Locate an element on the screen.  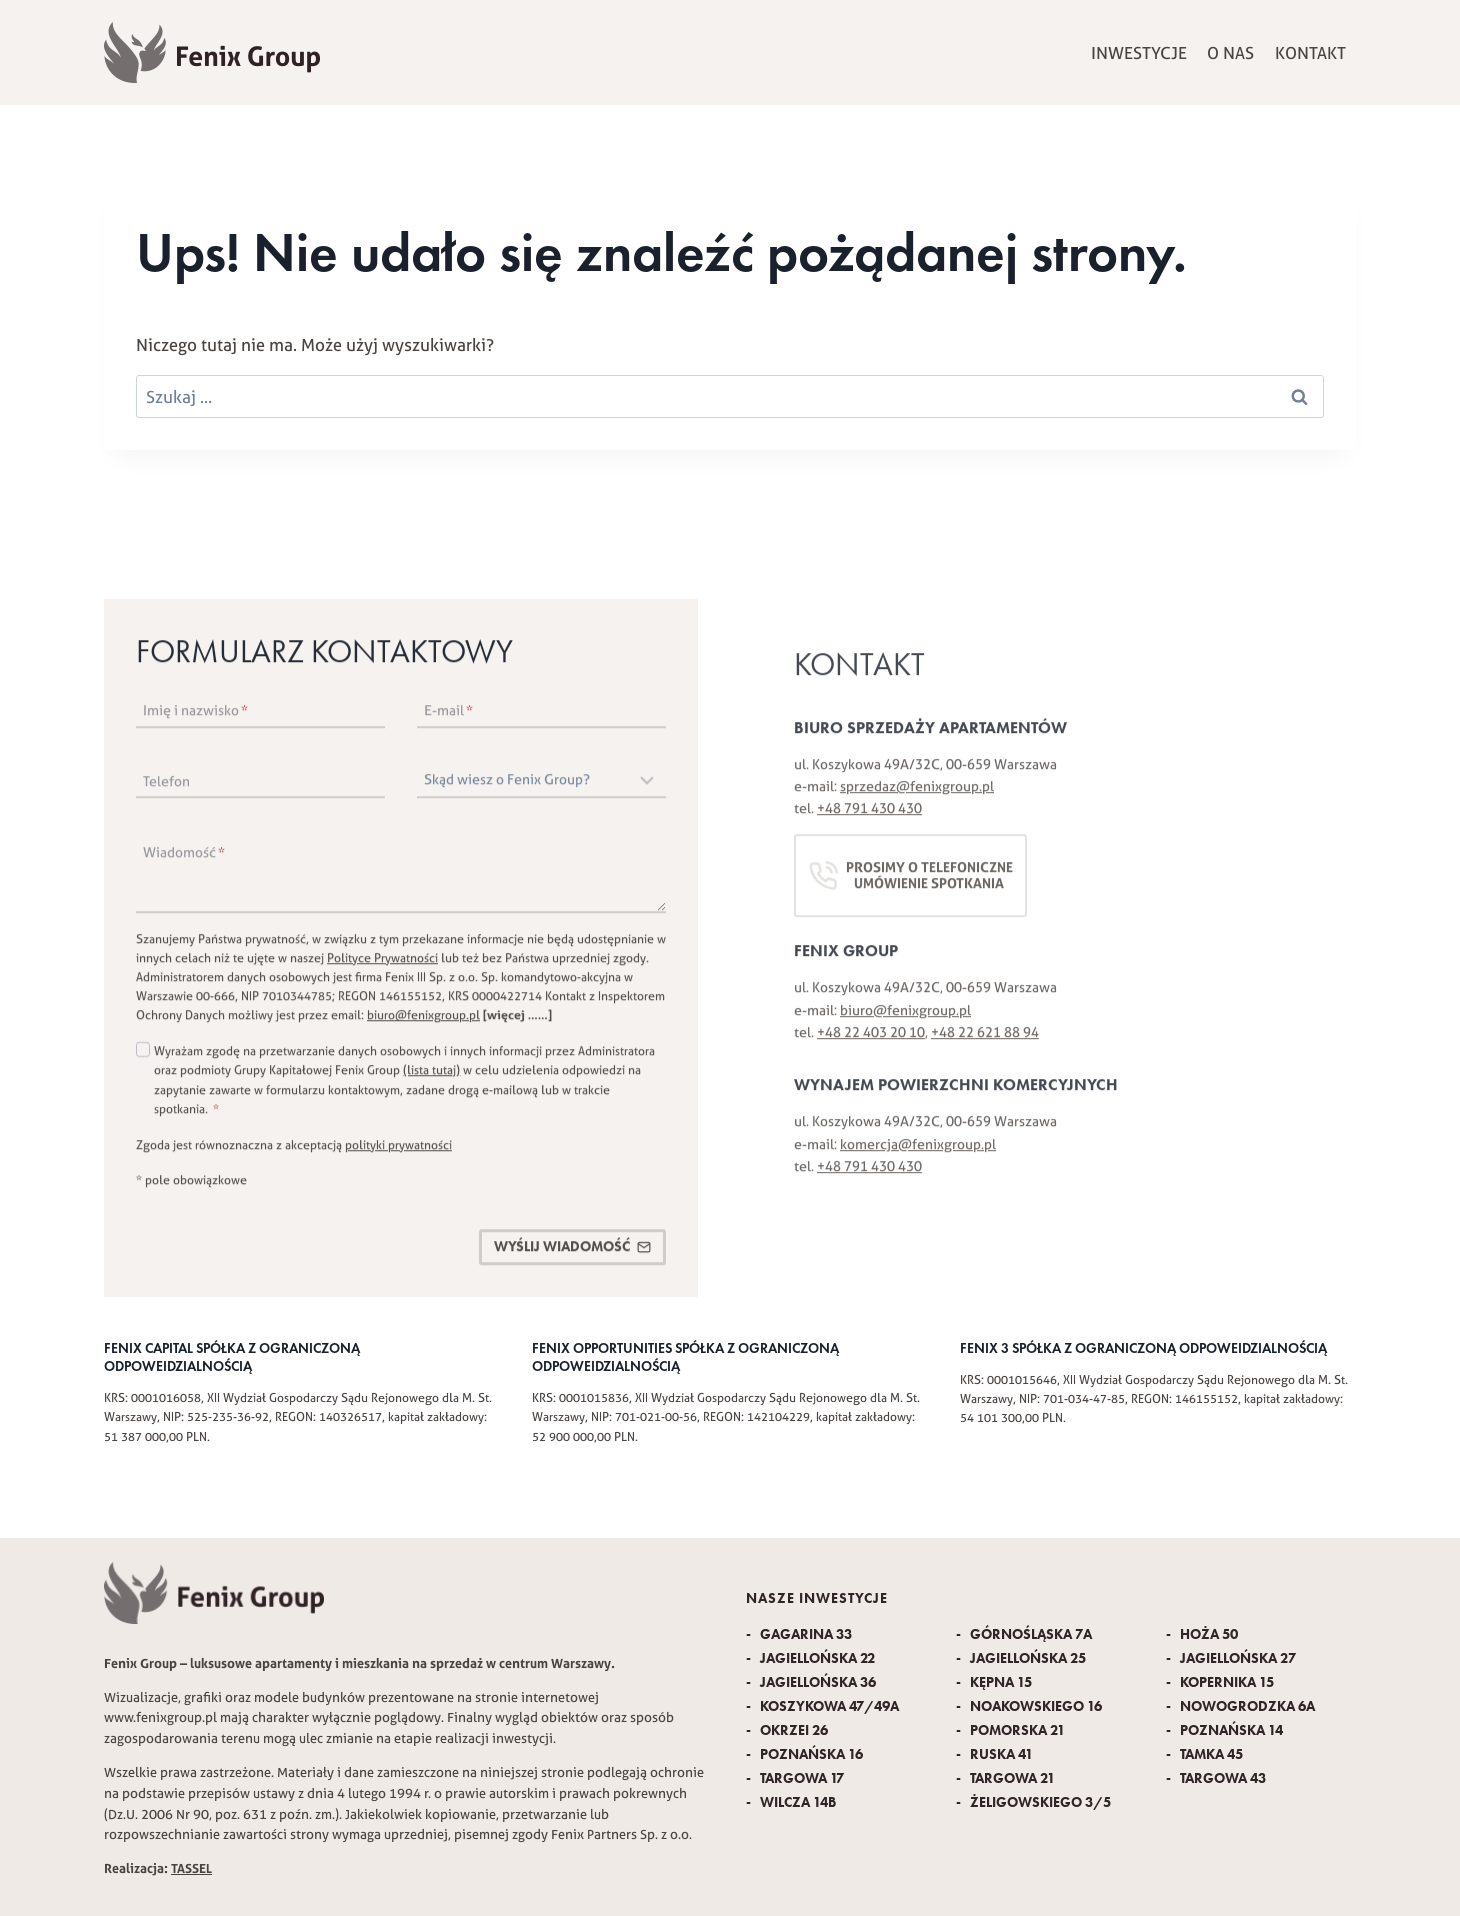
Jagiellońska 25 is located at coordinates (1026, 1658).